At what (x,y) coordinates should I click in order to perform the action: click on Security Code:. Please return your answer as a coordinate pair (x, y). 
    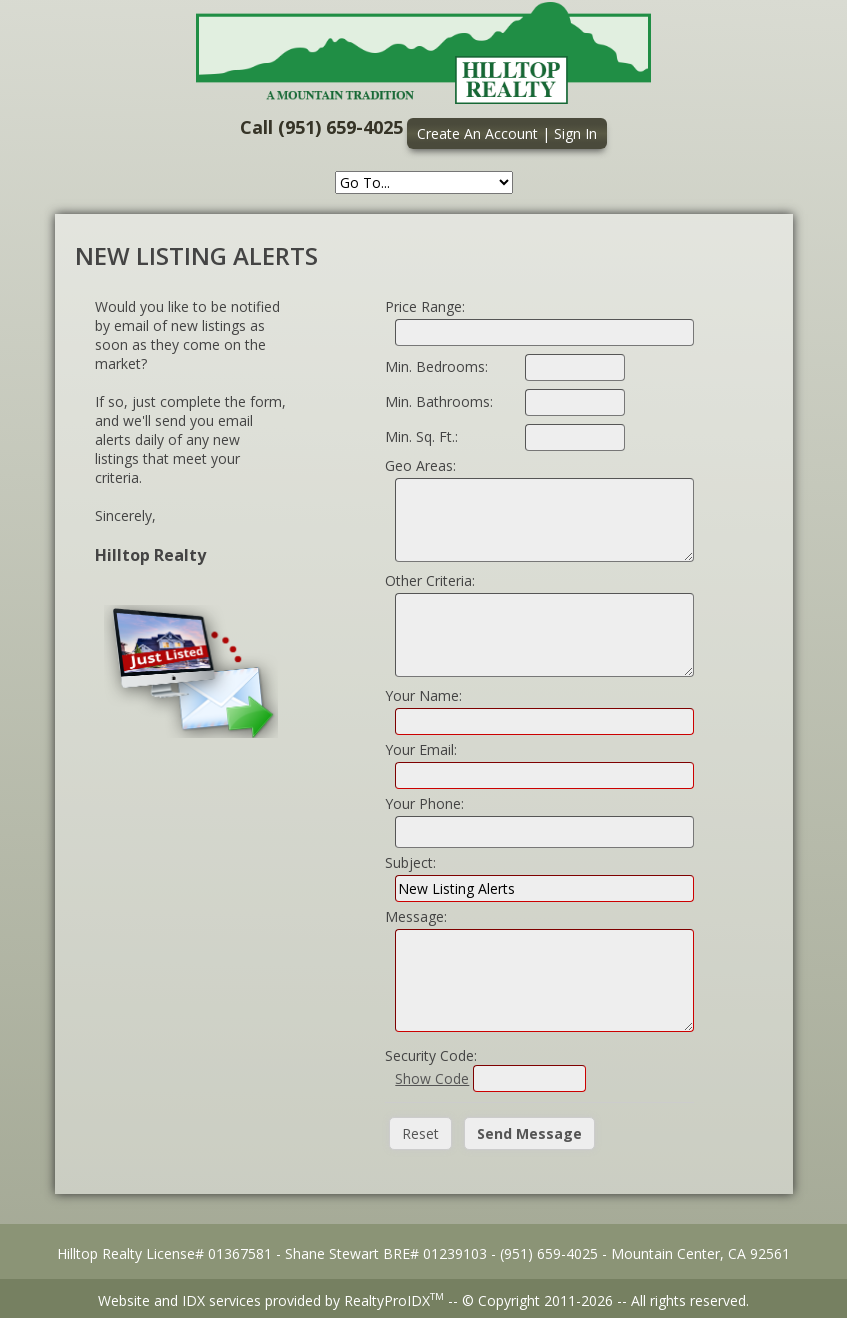
    Looking at the image, I should click on (431, 1055).